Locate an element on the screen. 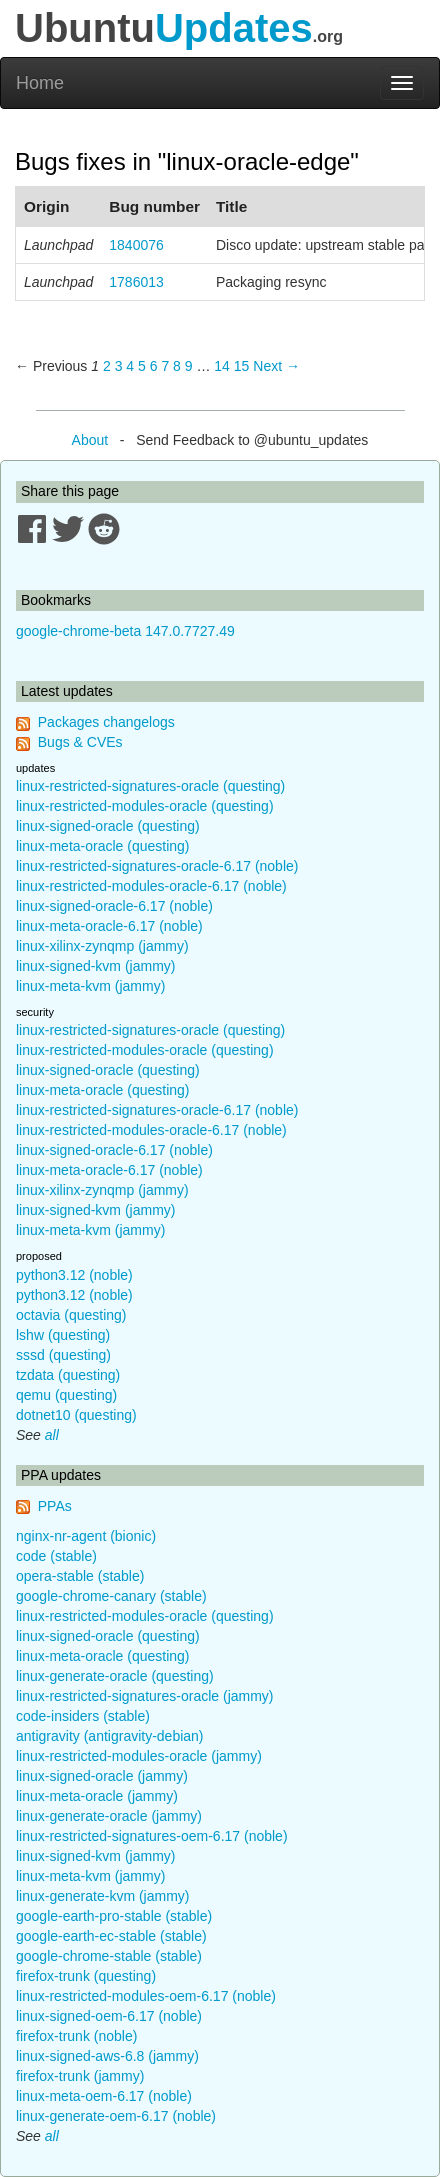 This screenshot has height=2177, width=440. Packages changelogs is located at coordinates (106, 722).